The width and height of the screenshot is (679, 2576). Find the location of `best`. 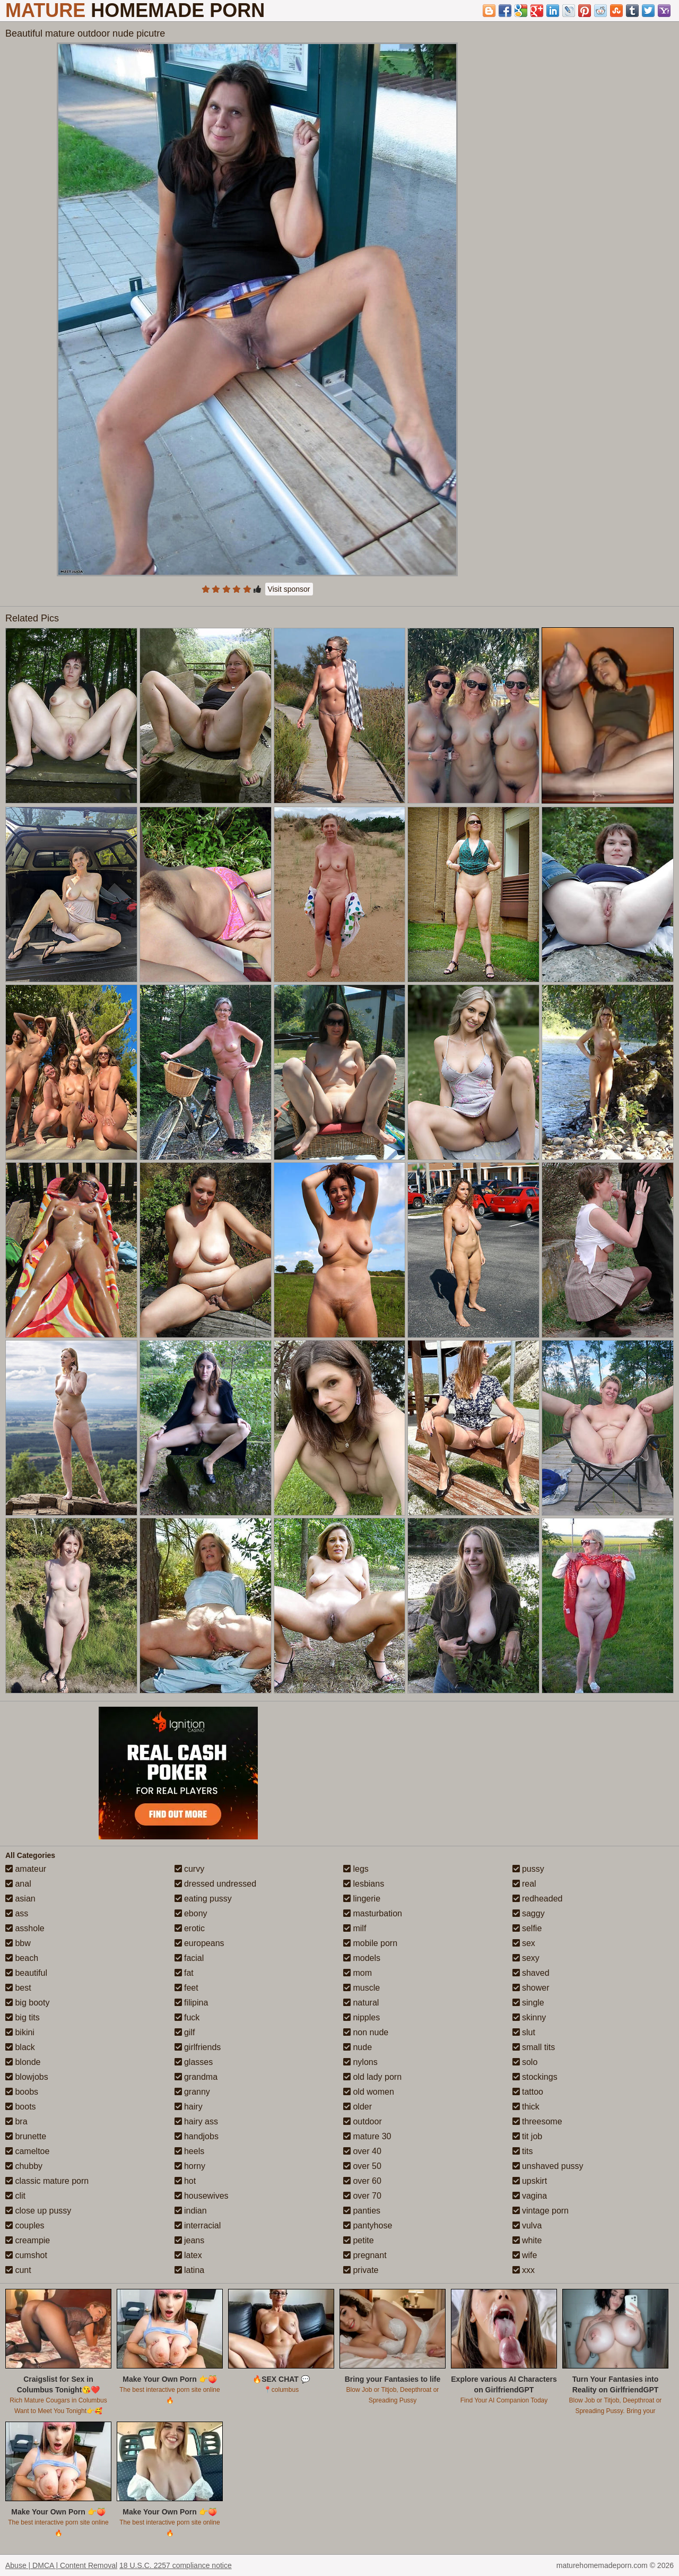

best is located at coordinates (18, 1987).